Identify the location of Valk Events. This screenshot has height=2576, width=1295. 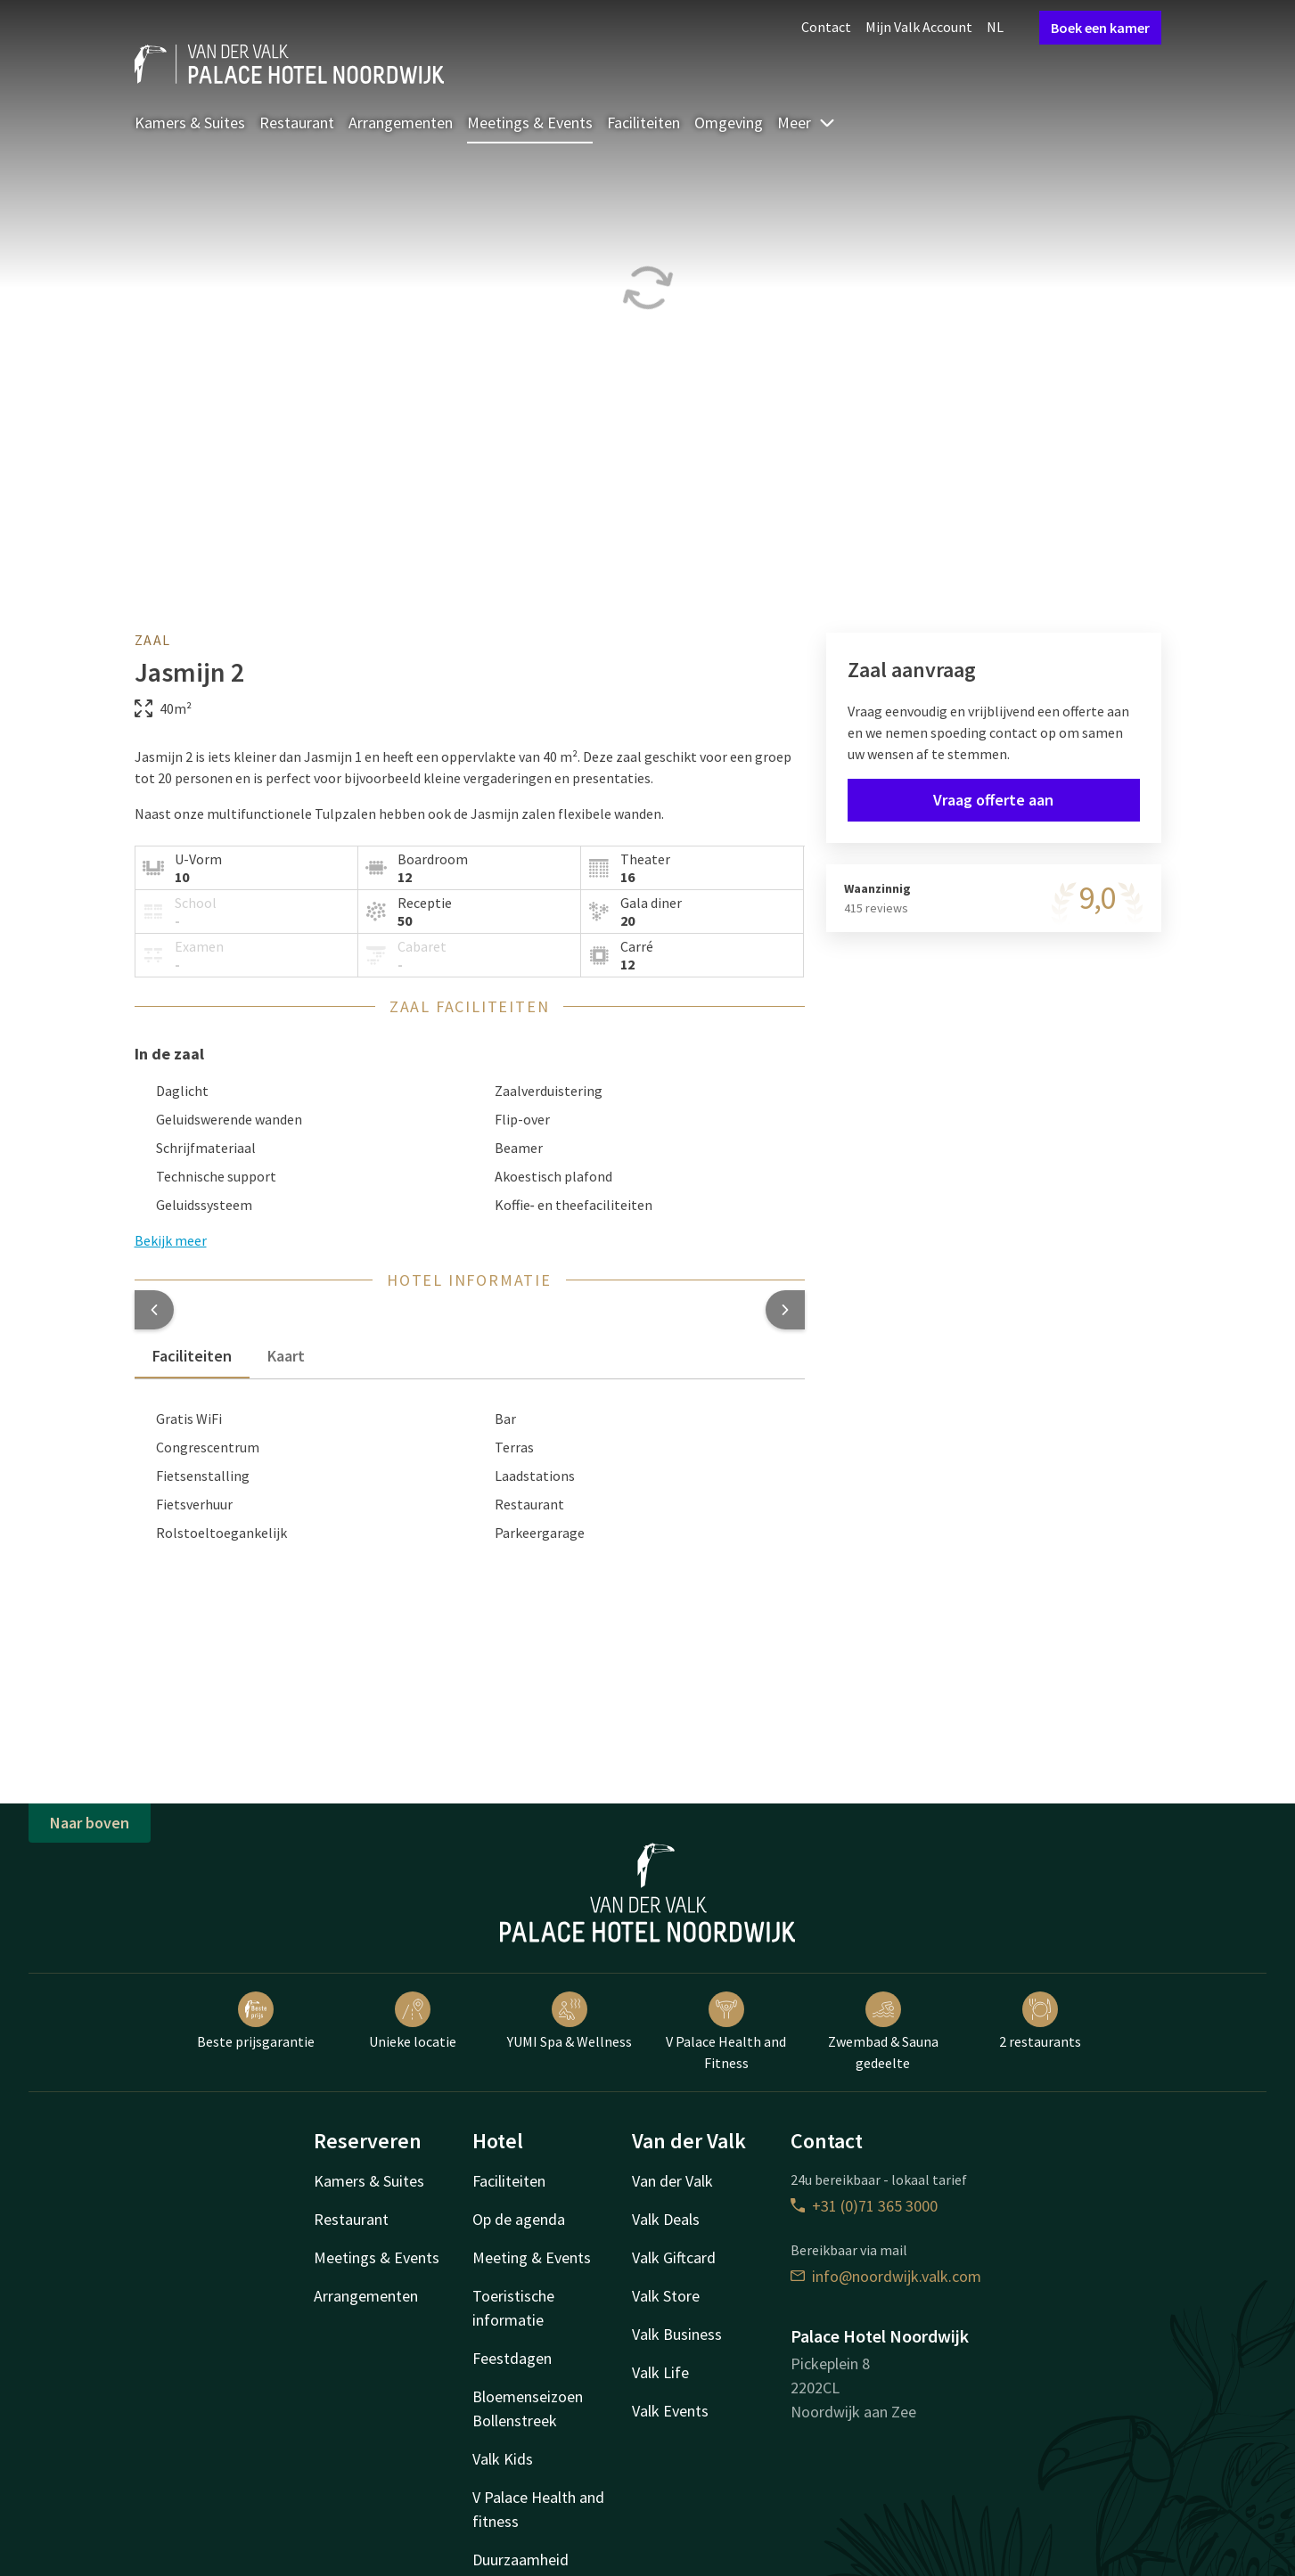
(670, 2410).